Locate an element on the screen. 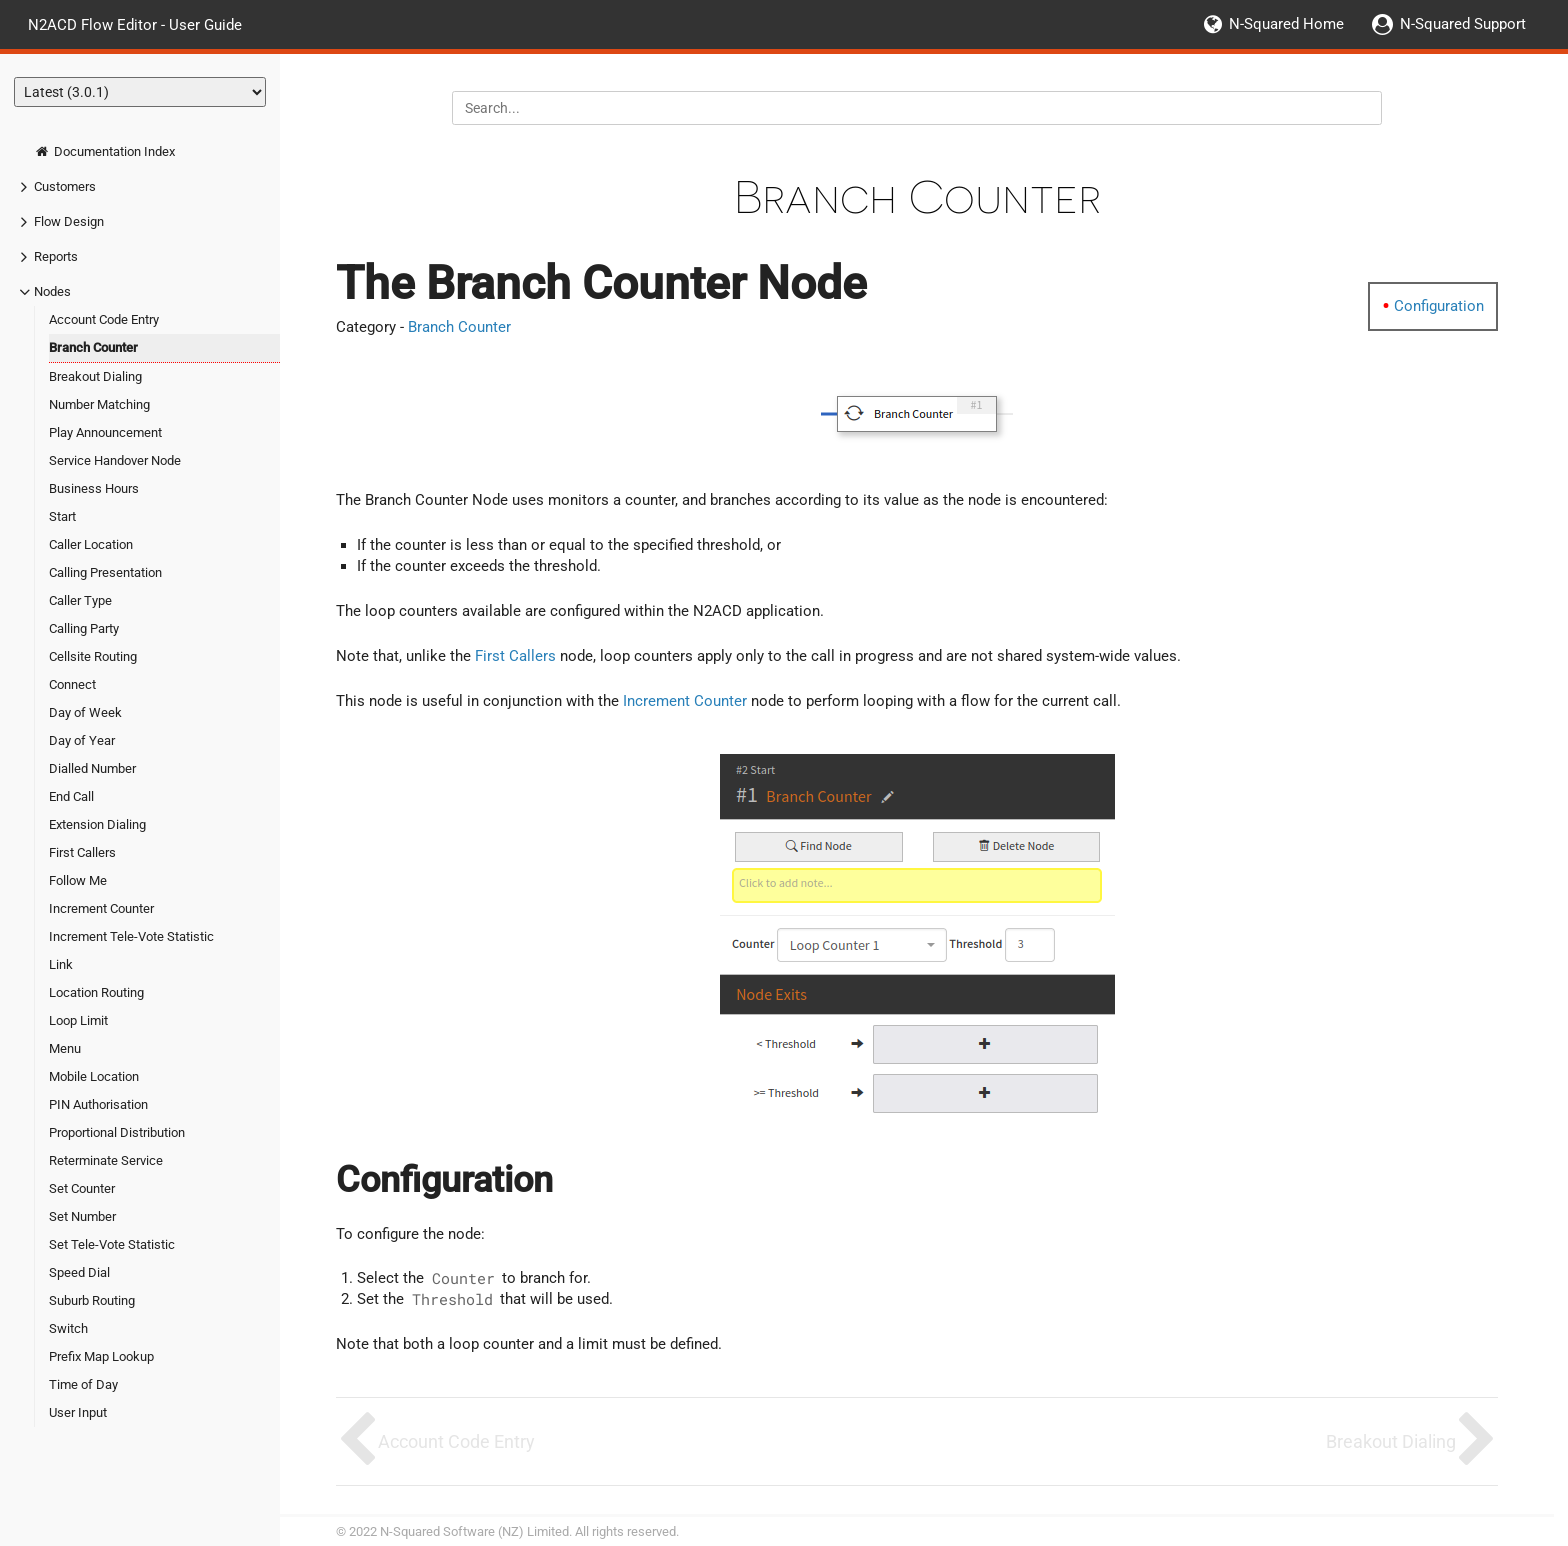 The width and height of the screenshot is (1568, 1546). Proportional Distribution is located at coordinates (117, 1132).